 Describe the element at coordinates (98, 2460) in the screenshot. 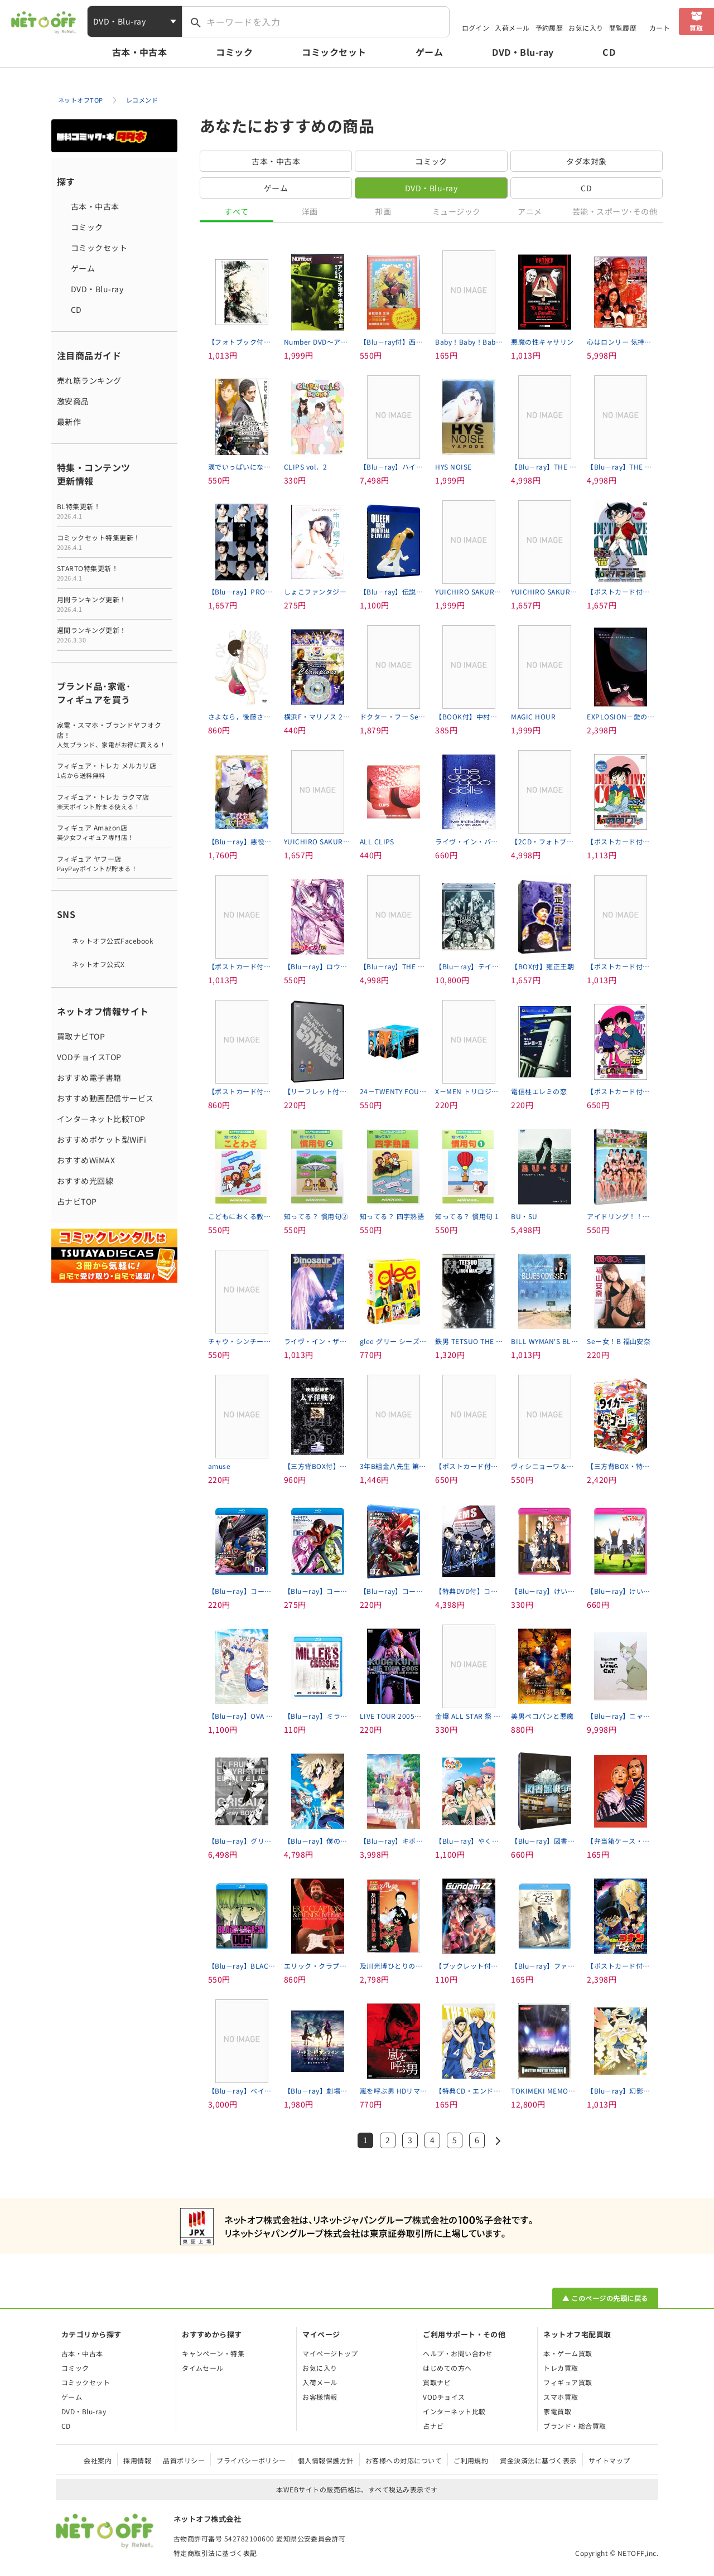

I see `会社案内` at that location.